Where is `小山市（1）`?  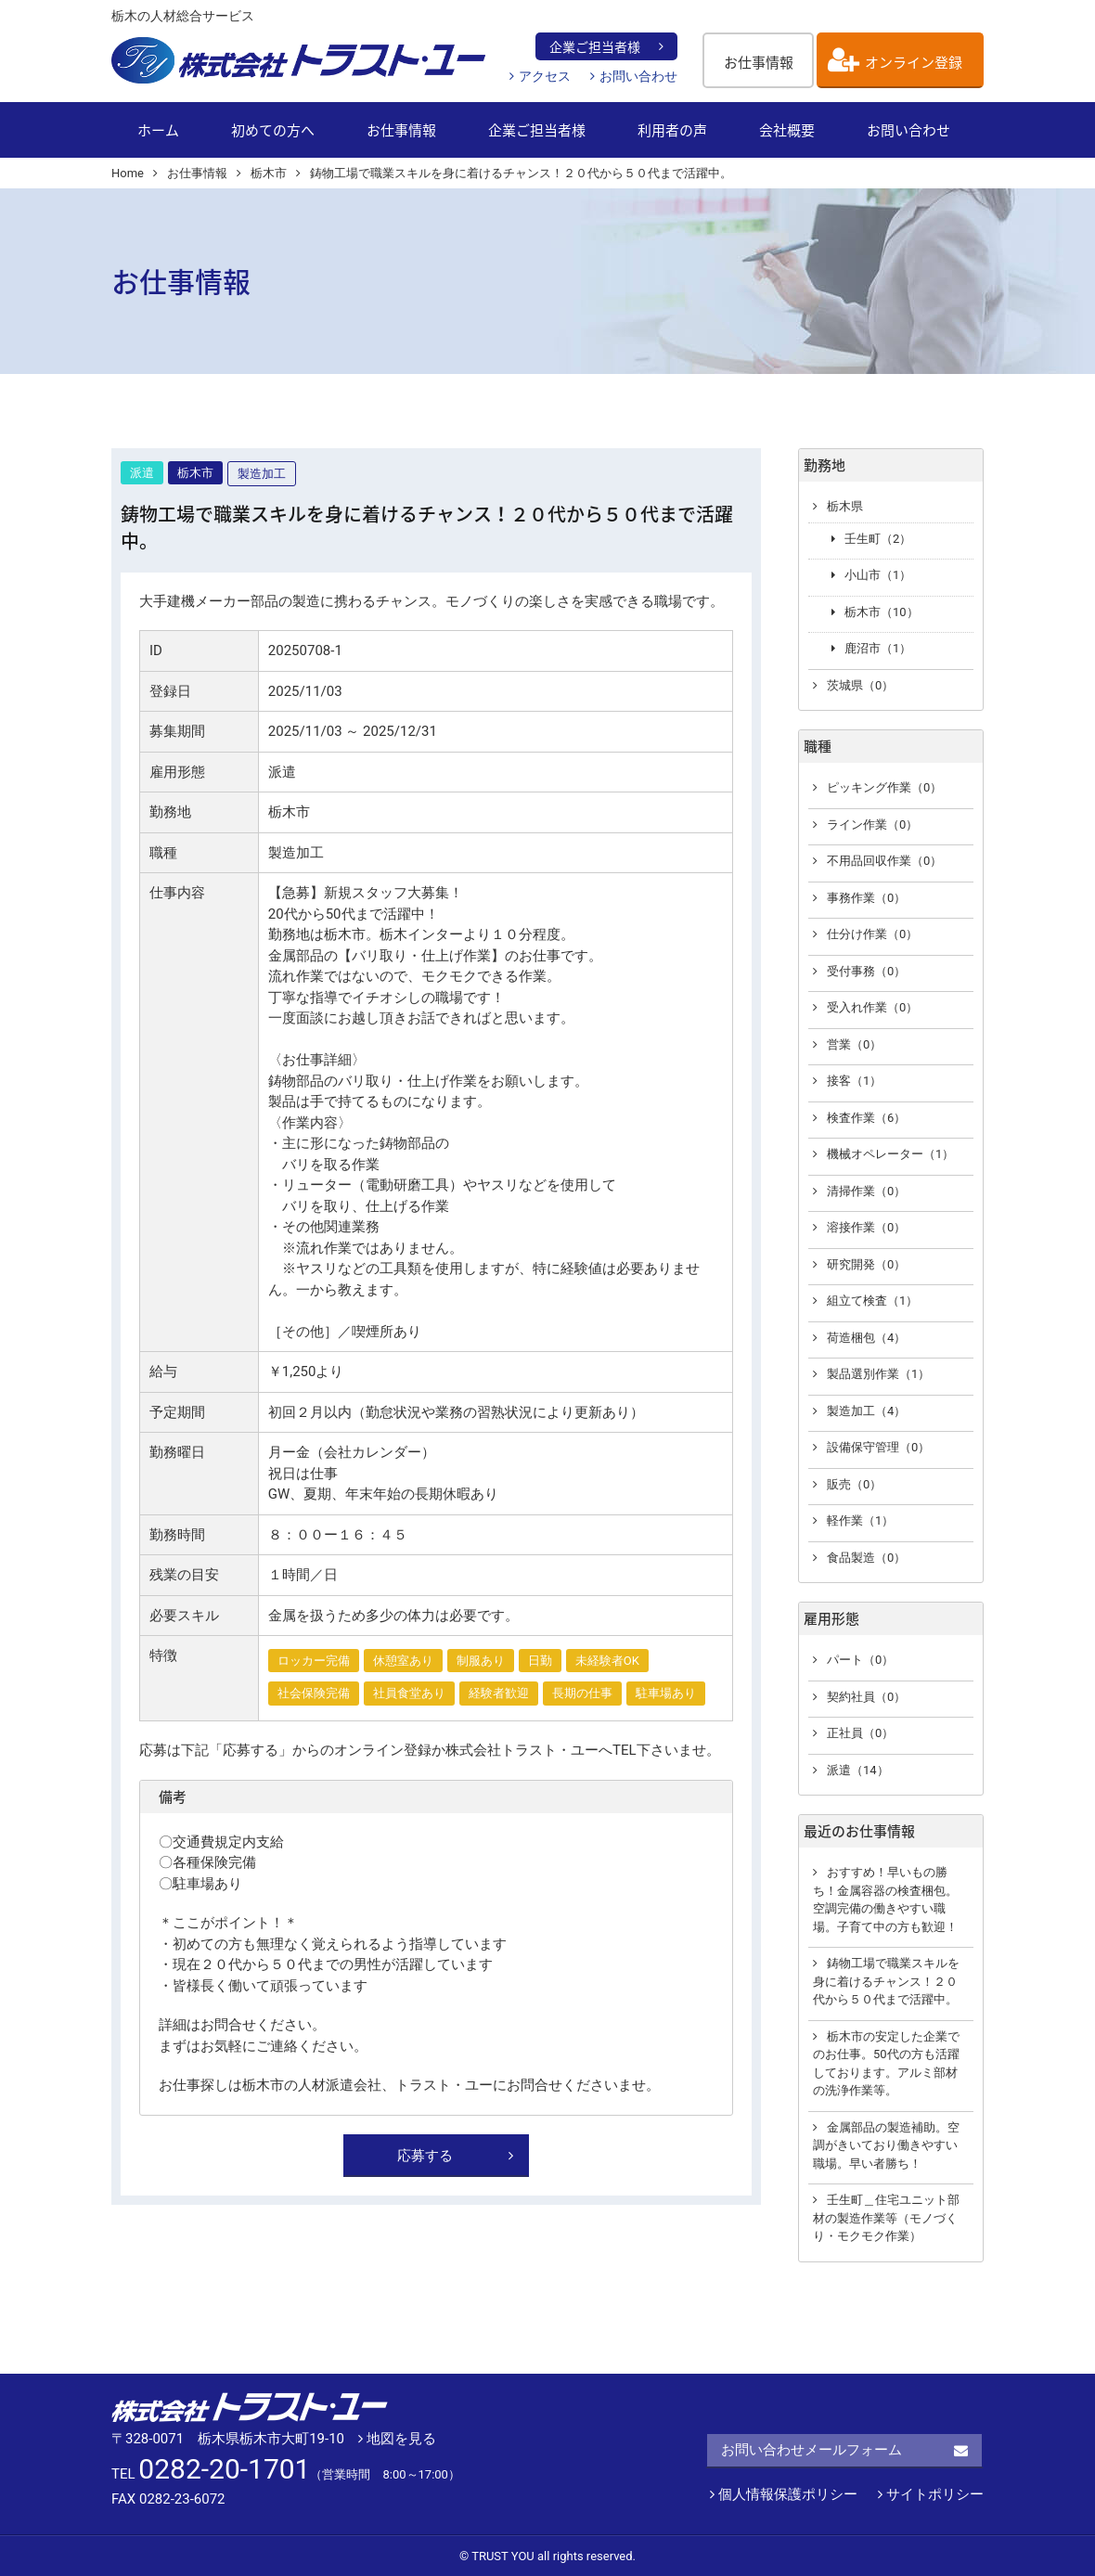 小山市（1） is located at coordinates (877, 575).